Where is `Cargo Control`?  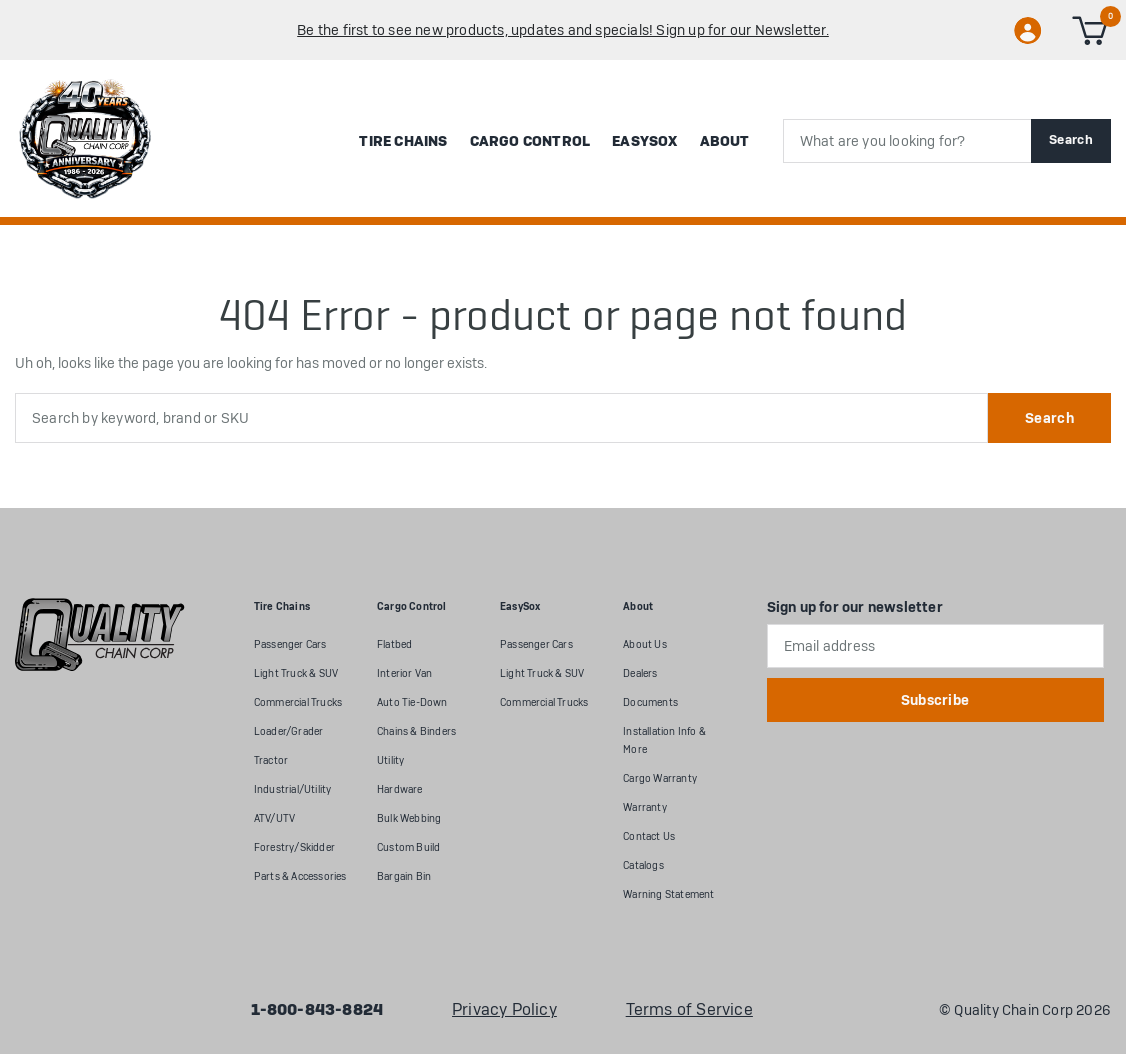 Cargo Control is located at coordinates (530, 141).